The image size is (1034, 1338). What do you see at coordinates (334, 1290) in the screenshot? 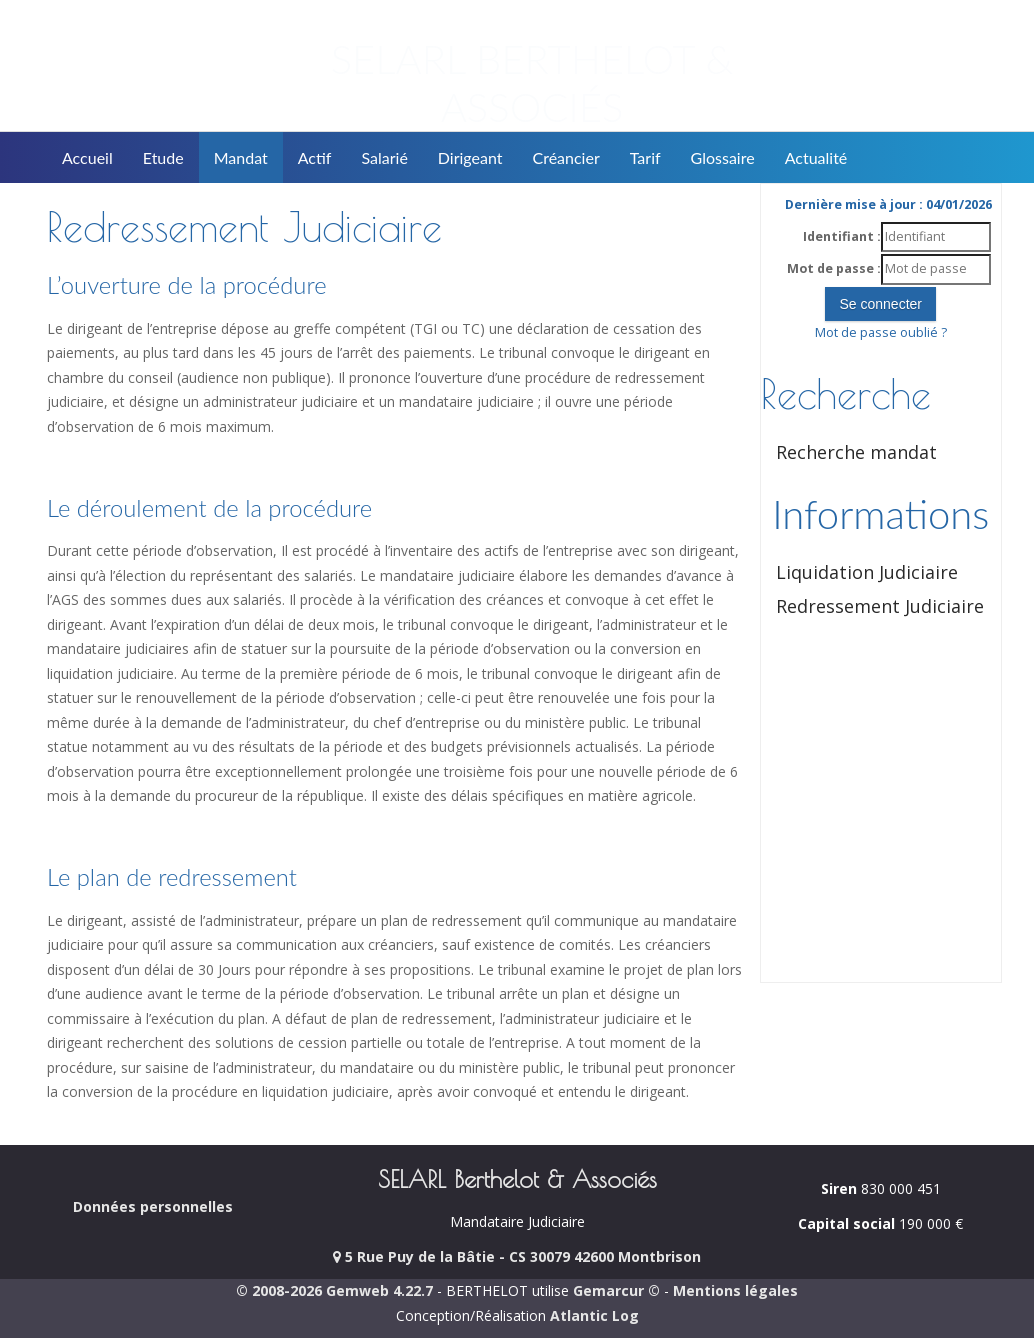
I see `© 2008-2026 Gemweb 4.22.7` at bounding box center [334, 1290].